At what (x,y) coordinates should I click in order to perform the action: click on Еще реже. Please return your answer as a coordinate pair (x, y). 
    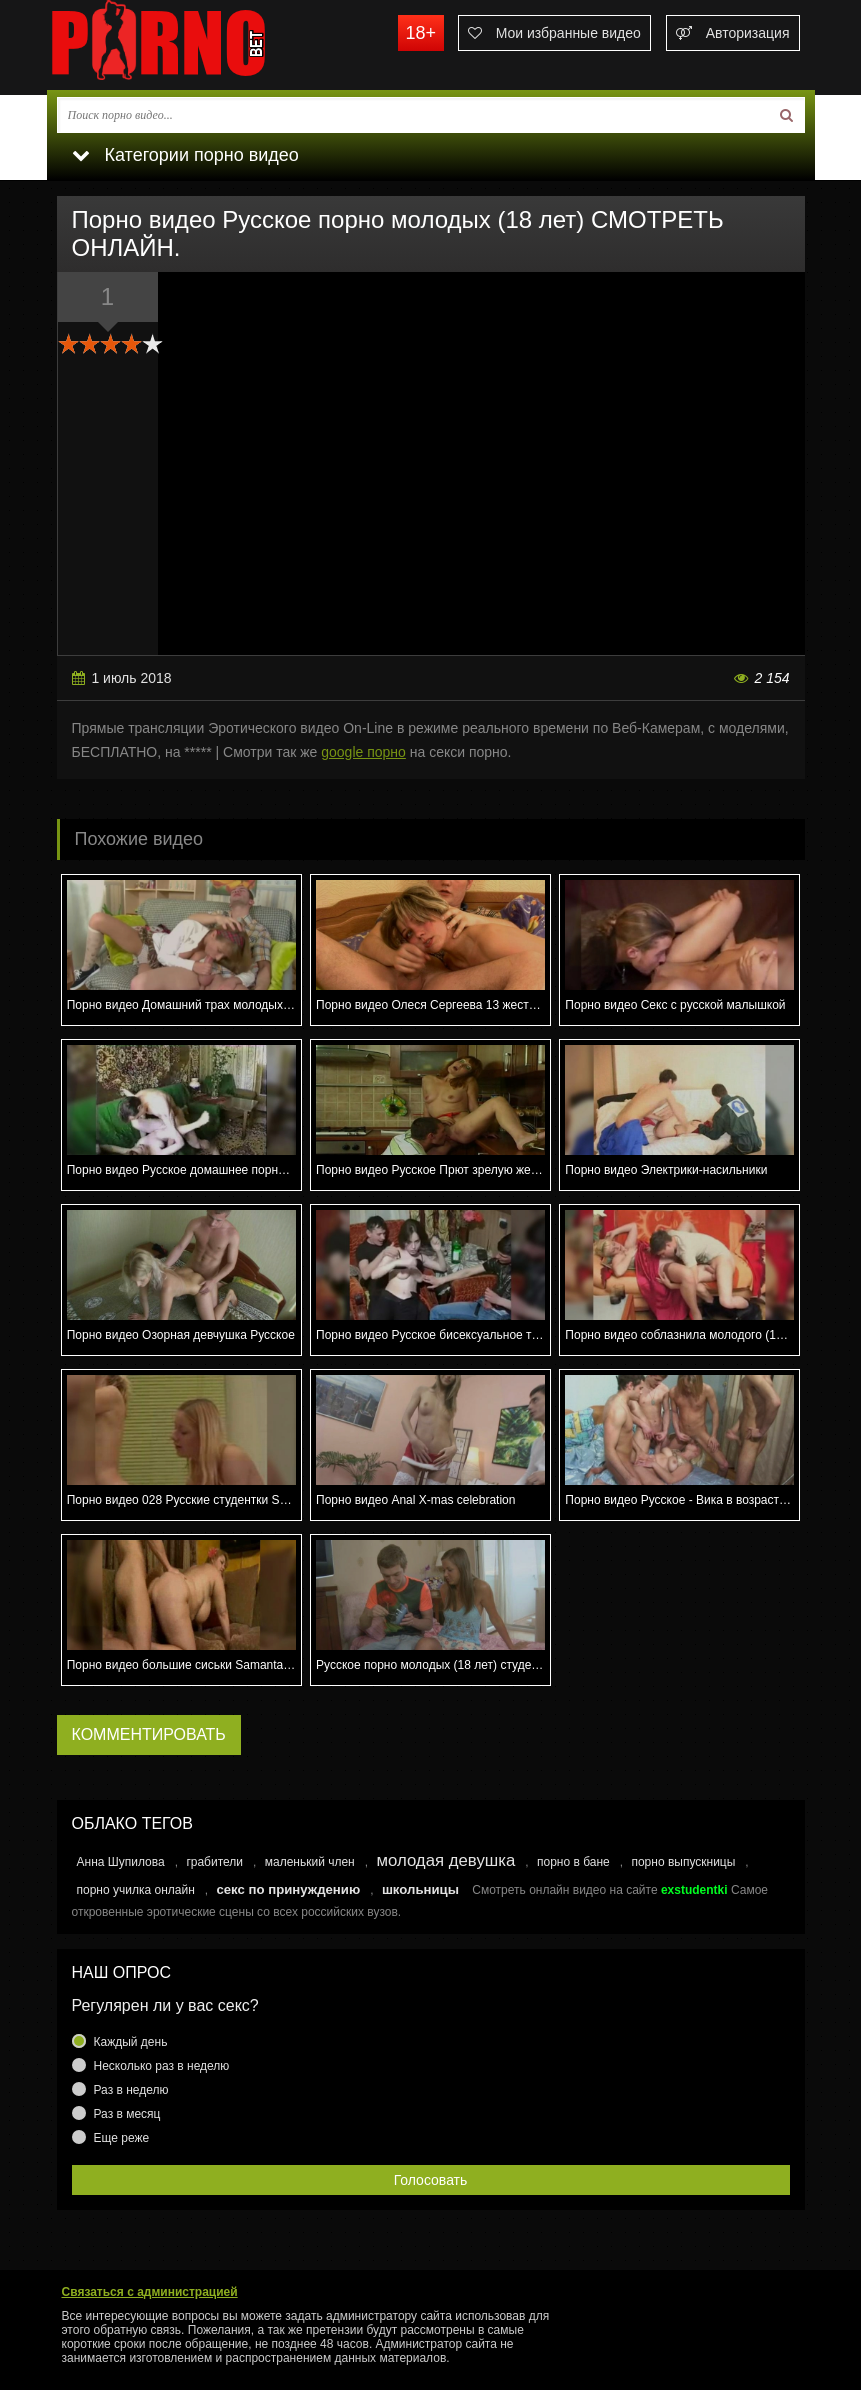
    Looking at the image, I should click on (122, 2138).